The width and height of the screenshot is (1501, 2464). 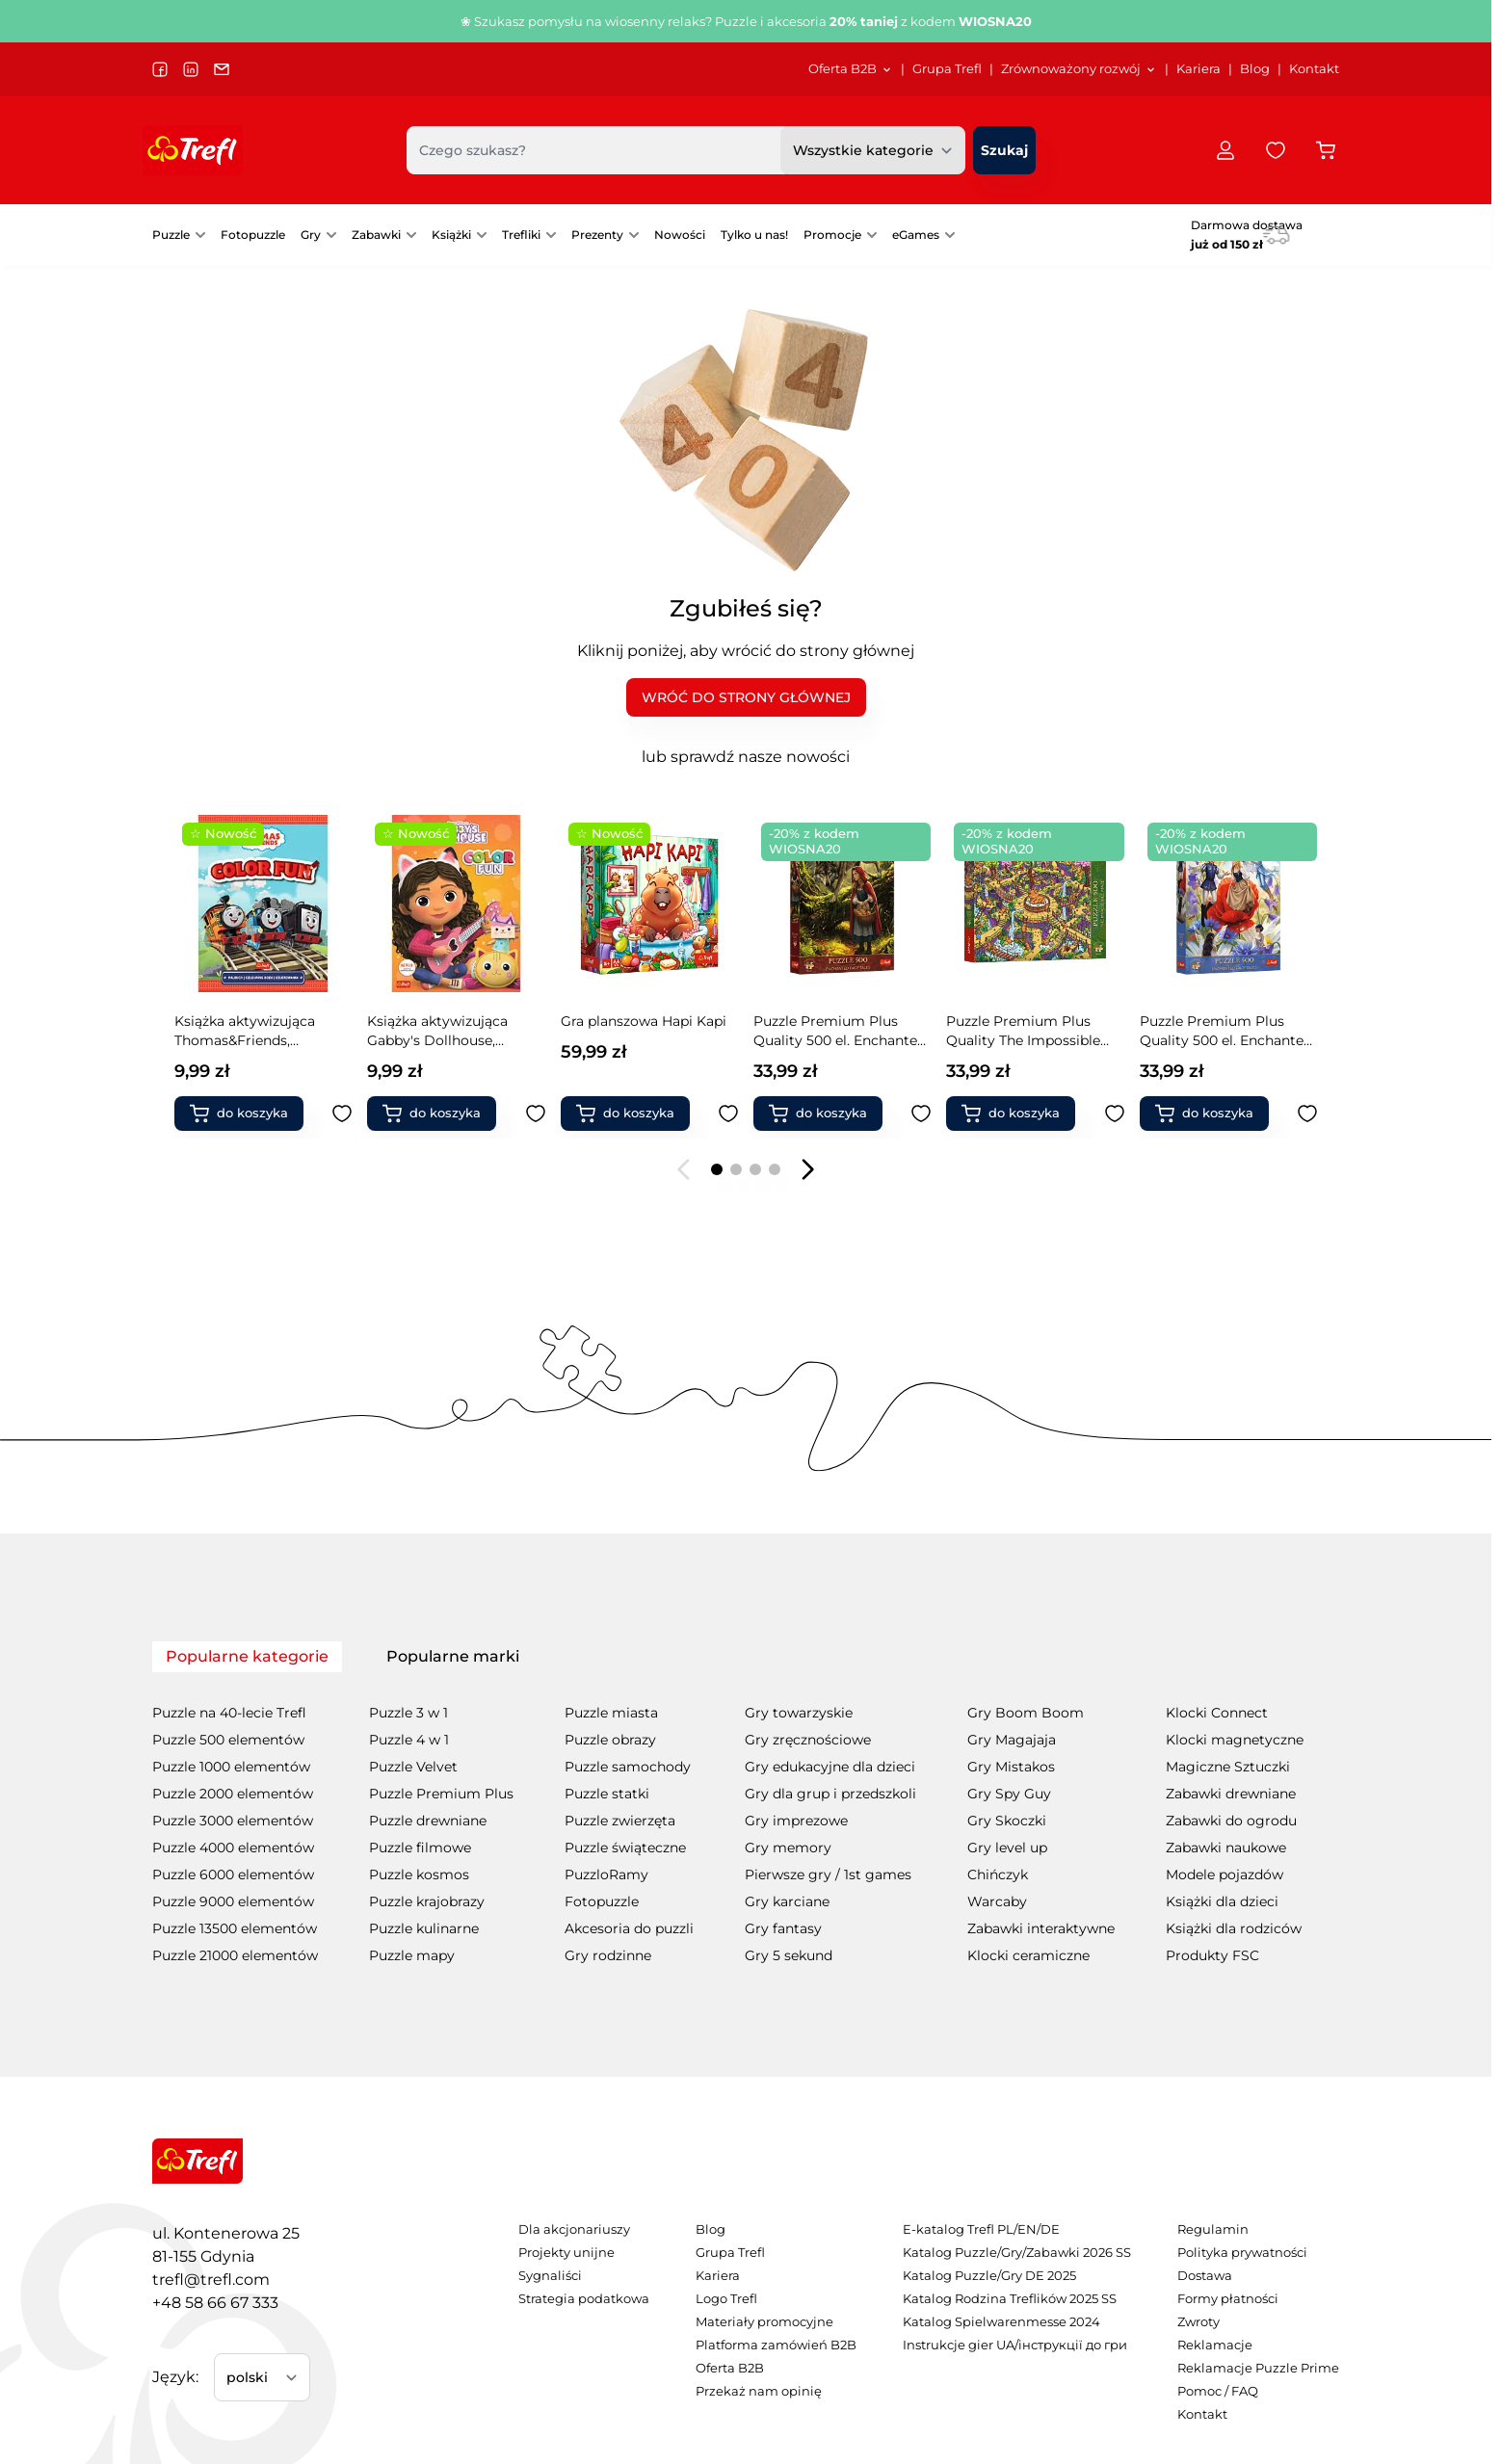 I want to click on Popularne marki [tab], so click(x=452, y=1656).